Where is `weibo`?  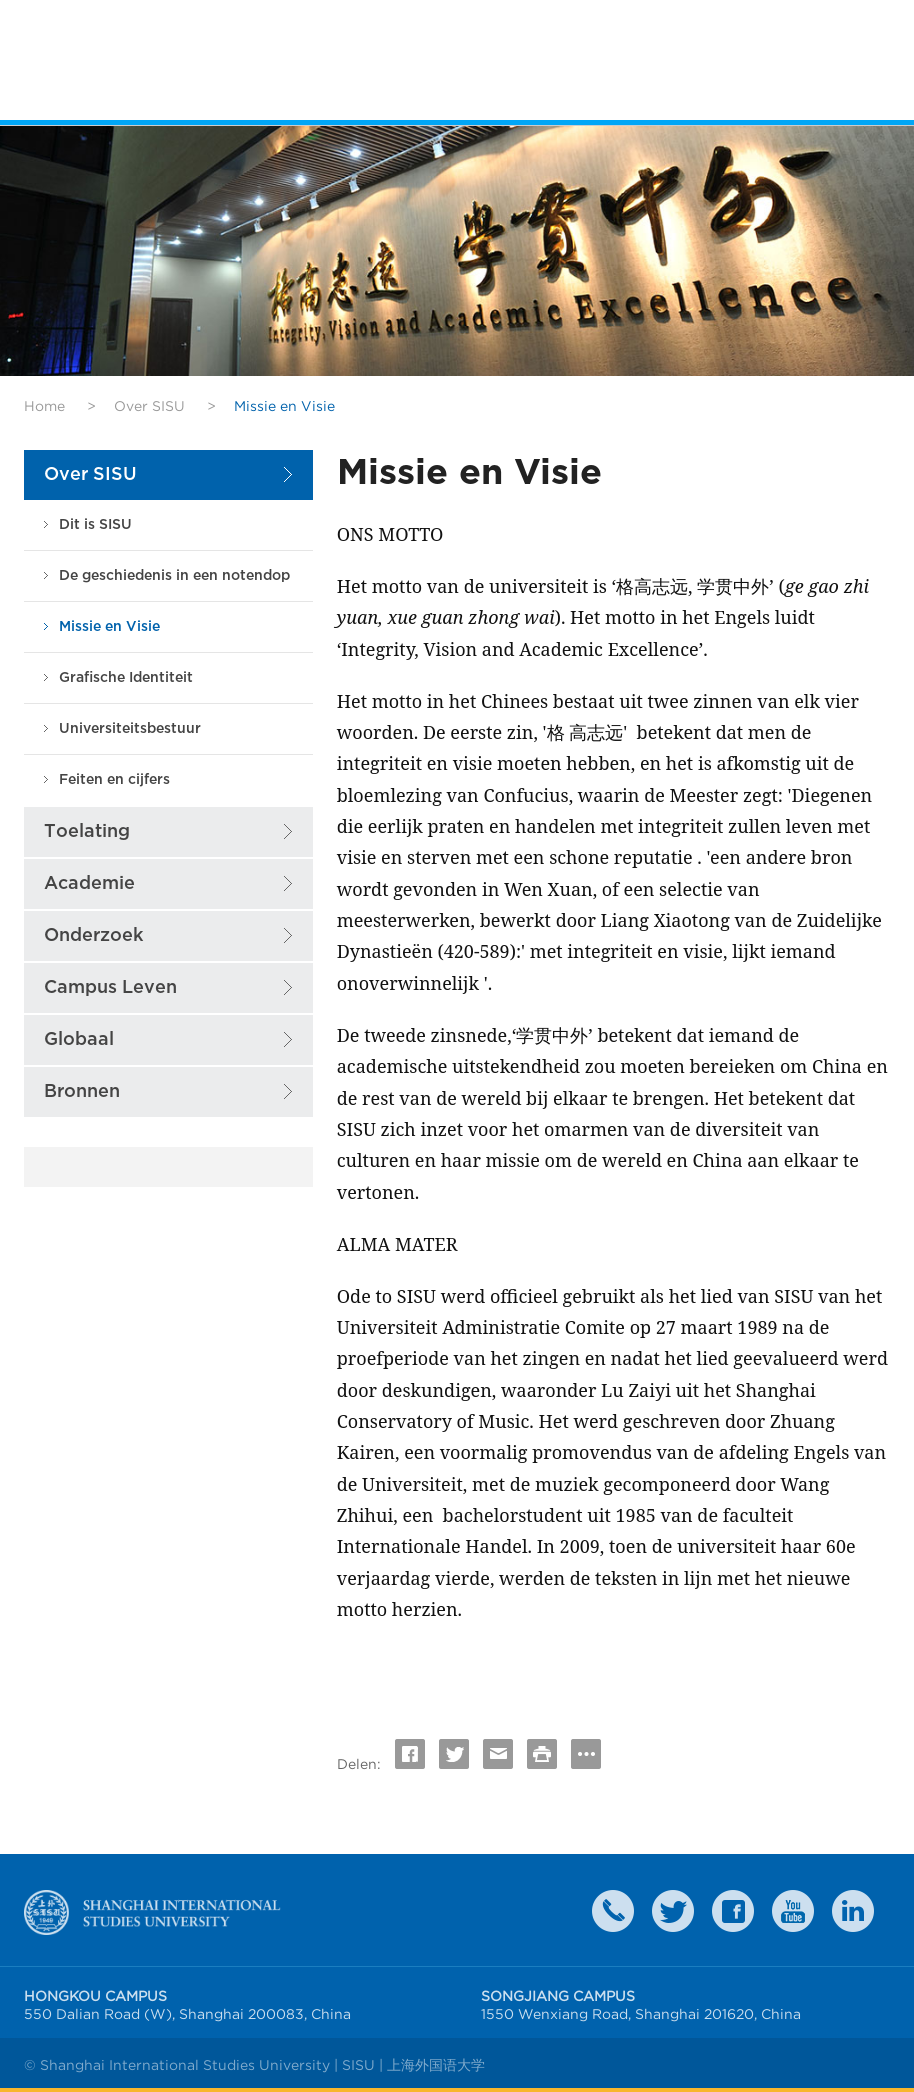 weibo is located at coordinates (793, 1911).